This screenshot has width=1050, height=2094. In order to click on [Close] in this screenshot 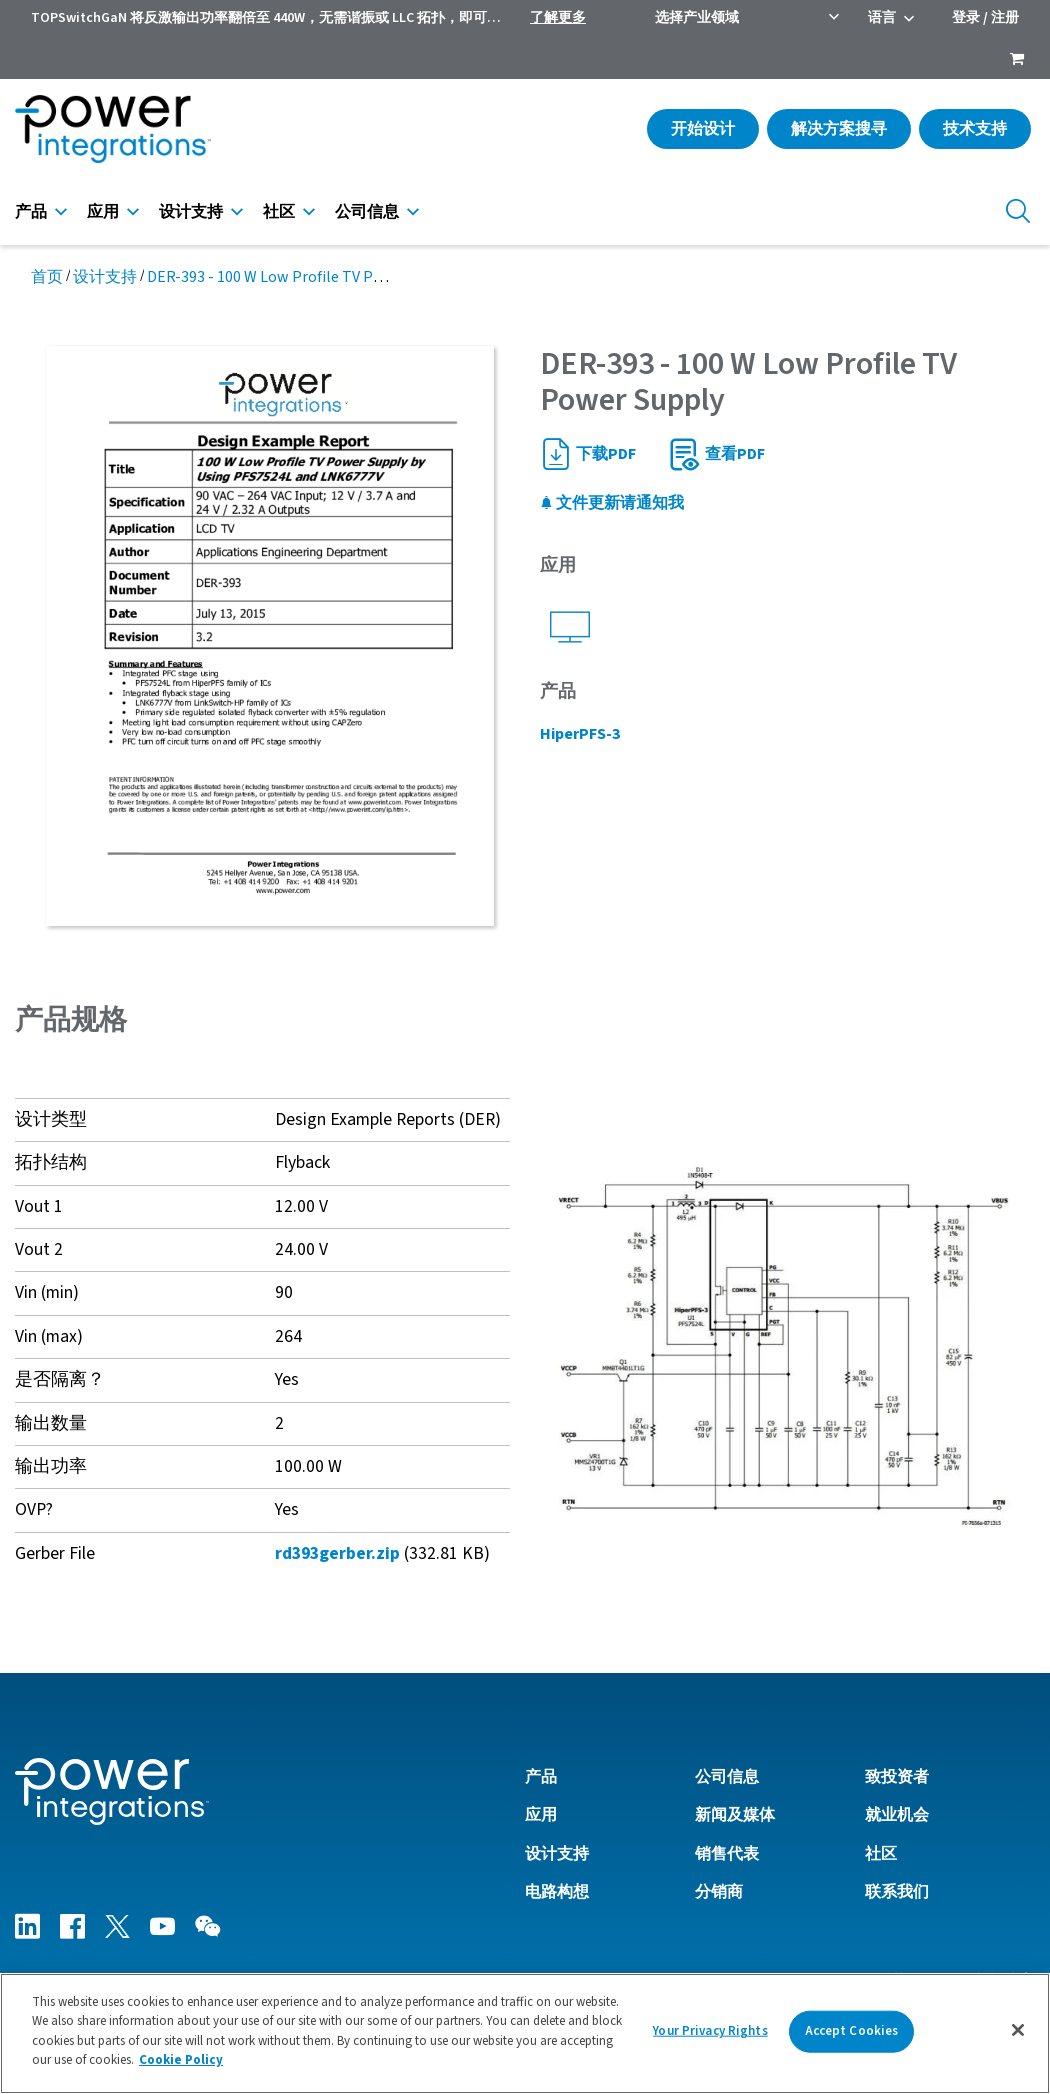, I will do `click(1018, 2034)`.